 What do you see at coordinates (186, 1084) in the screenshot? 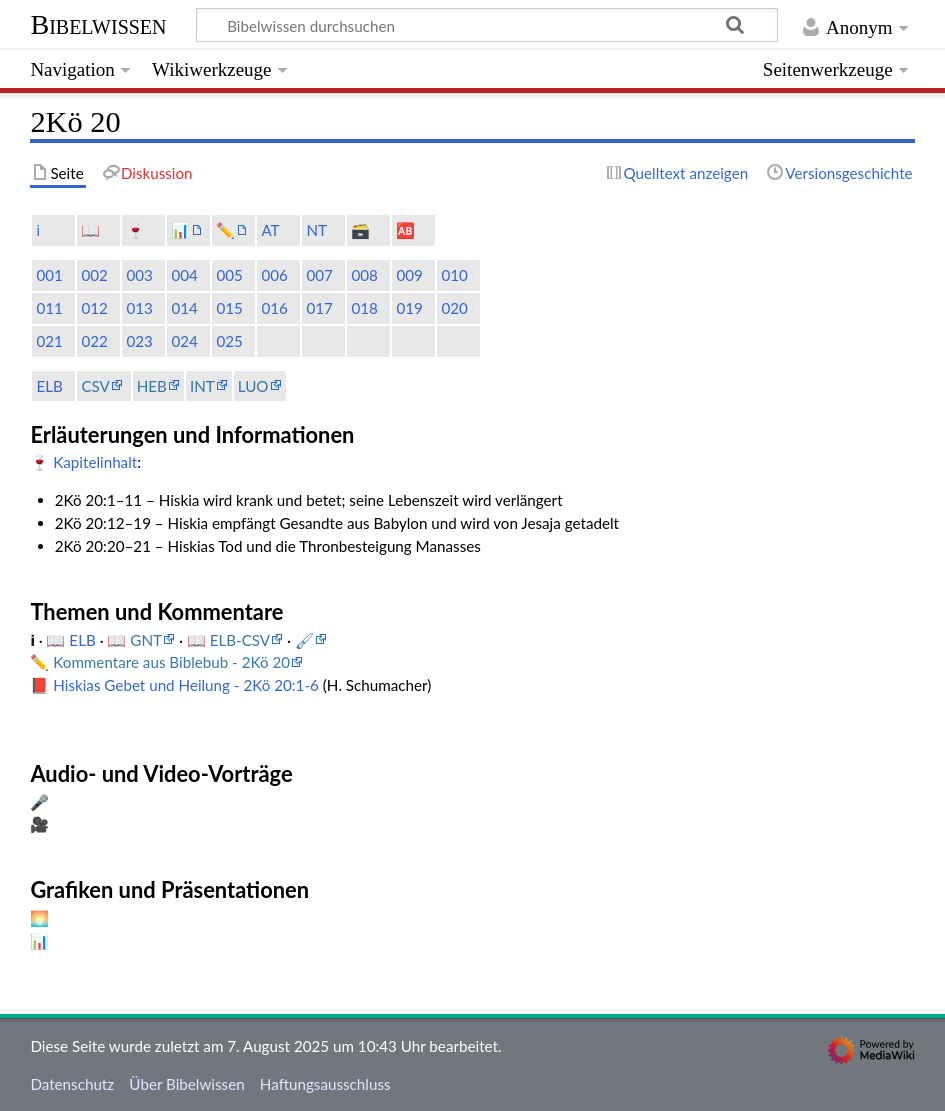
I see `Über Bibelwissen` at bounding box center [186, 1084].